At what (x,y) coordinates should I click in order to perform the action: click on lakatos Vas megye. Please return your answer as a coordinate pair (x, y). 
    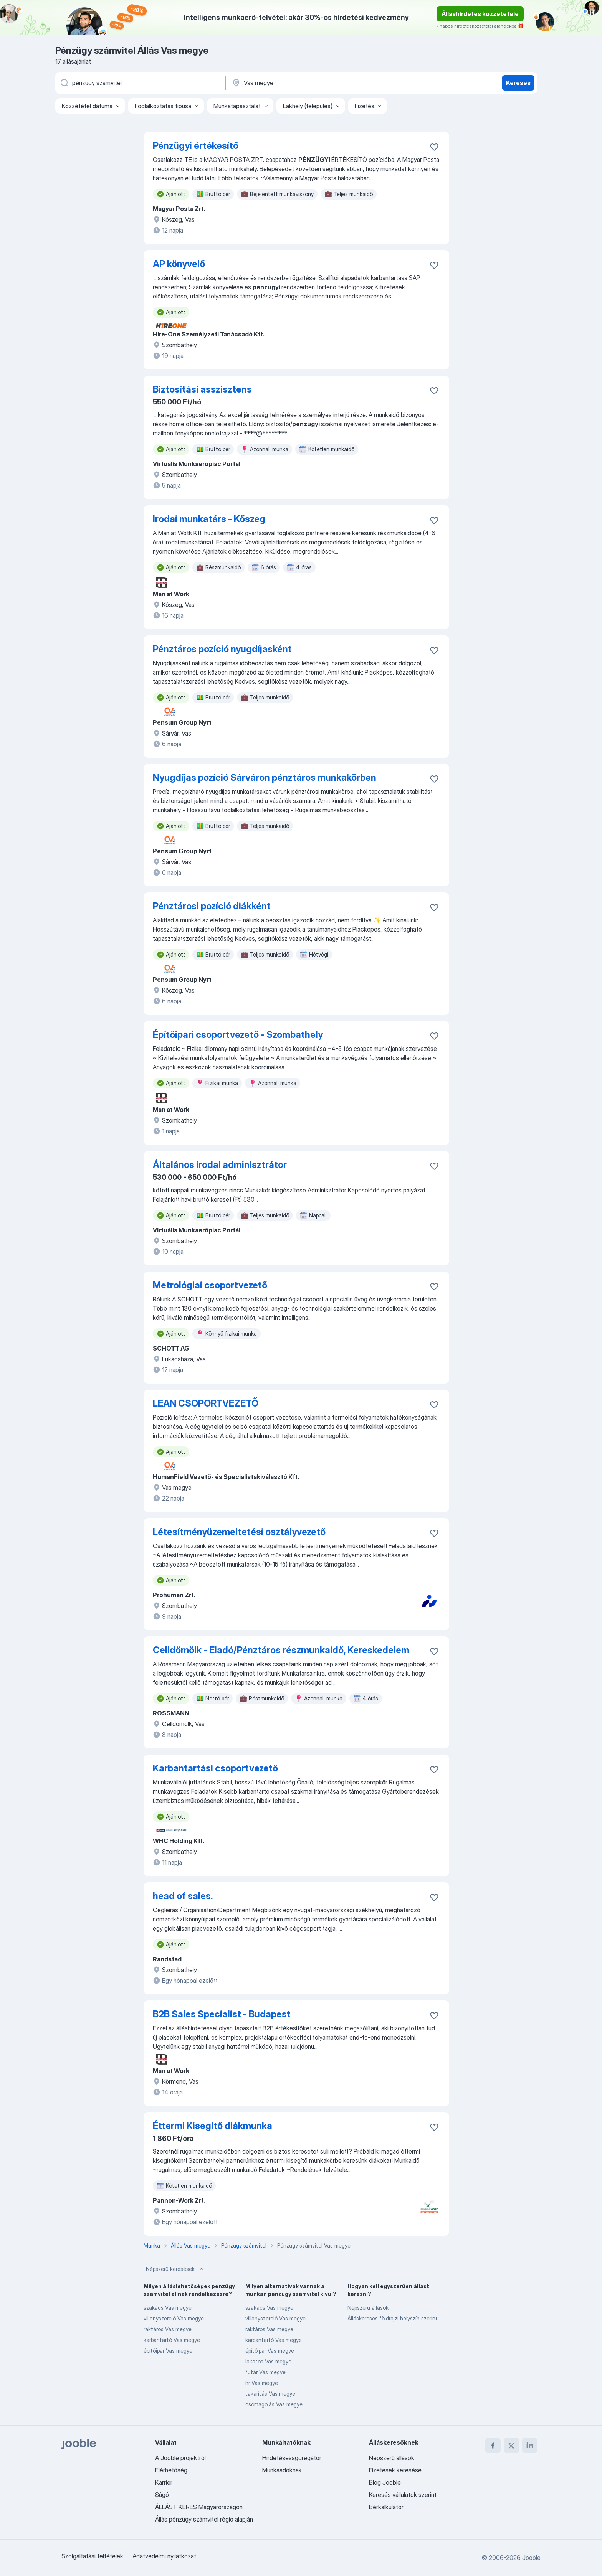
    Looking at the image, I should click on (268, 2361).